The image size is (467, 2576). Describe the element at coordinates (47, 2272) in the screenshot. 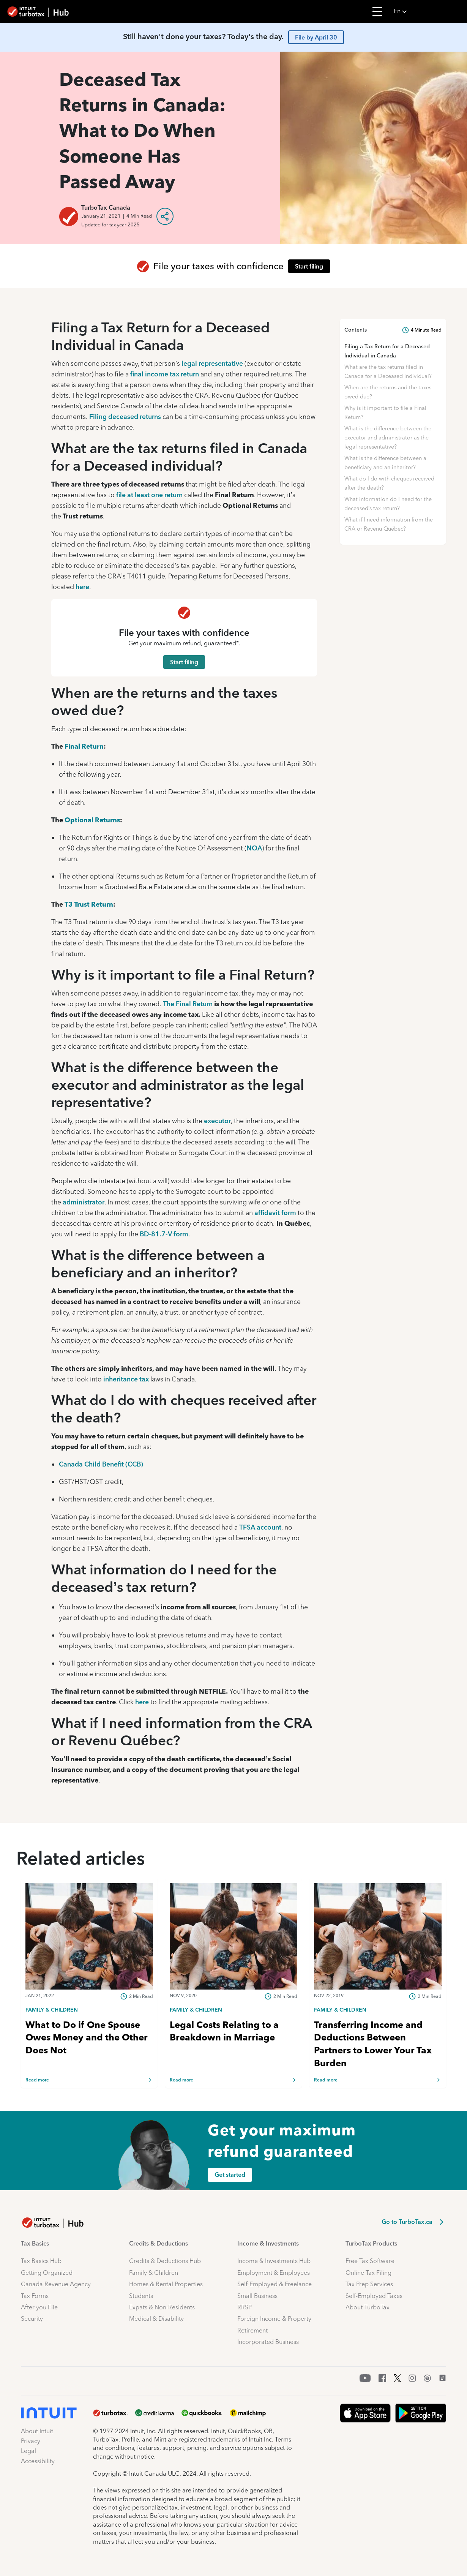

I see `Getting Organized` at that location.